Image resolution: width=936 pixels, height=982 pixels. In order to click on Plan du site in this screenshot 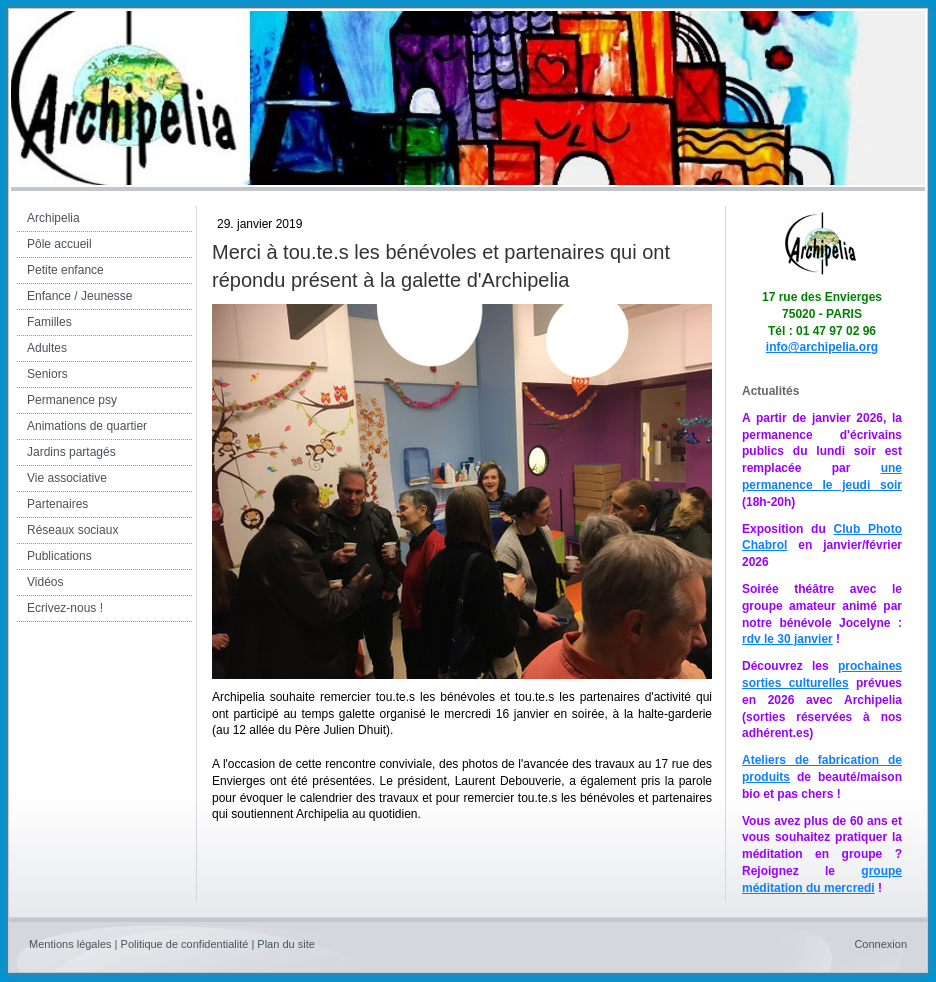, I will do `click(285, 944)`.